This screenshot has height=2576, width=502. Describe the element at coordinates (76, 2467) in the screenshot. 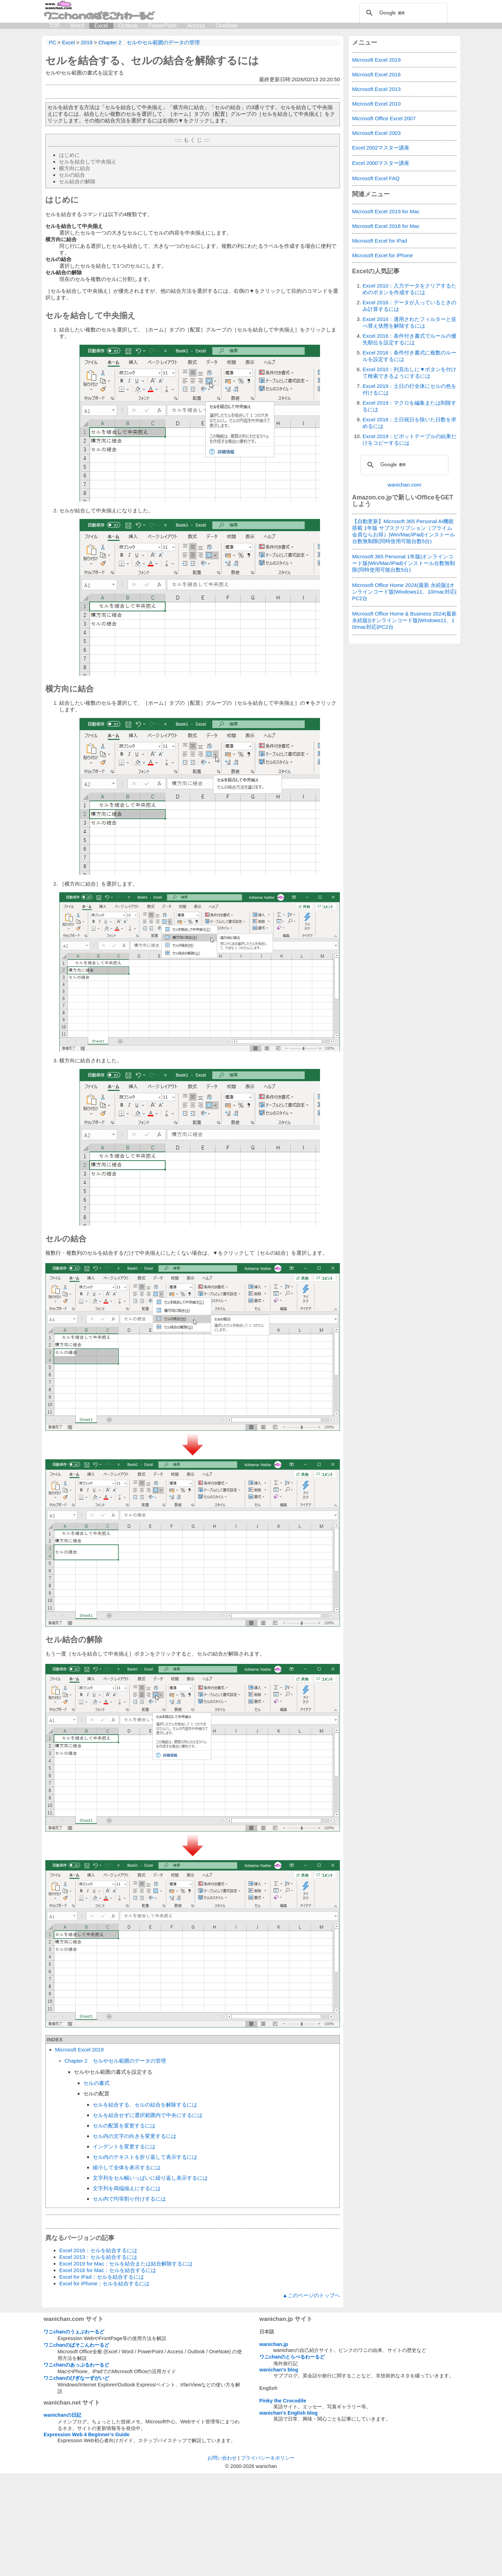

I see `ワニchanのあっぷるわーるど` at that location.